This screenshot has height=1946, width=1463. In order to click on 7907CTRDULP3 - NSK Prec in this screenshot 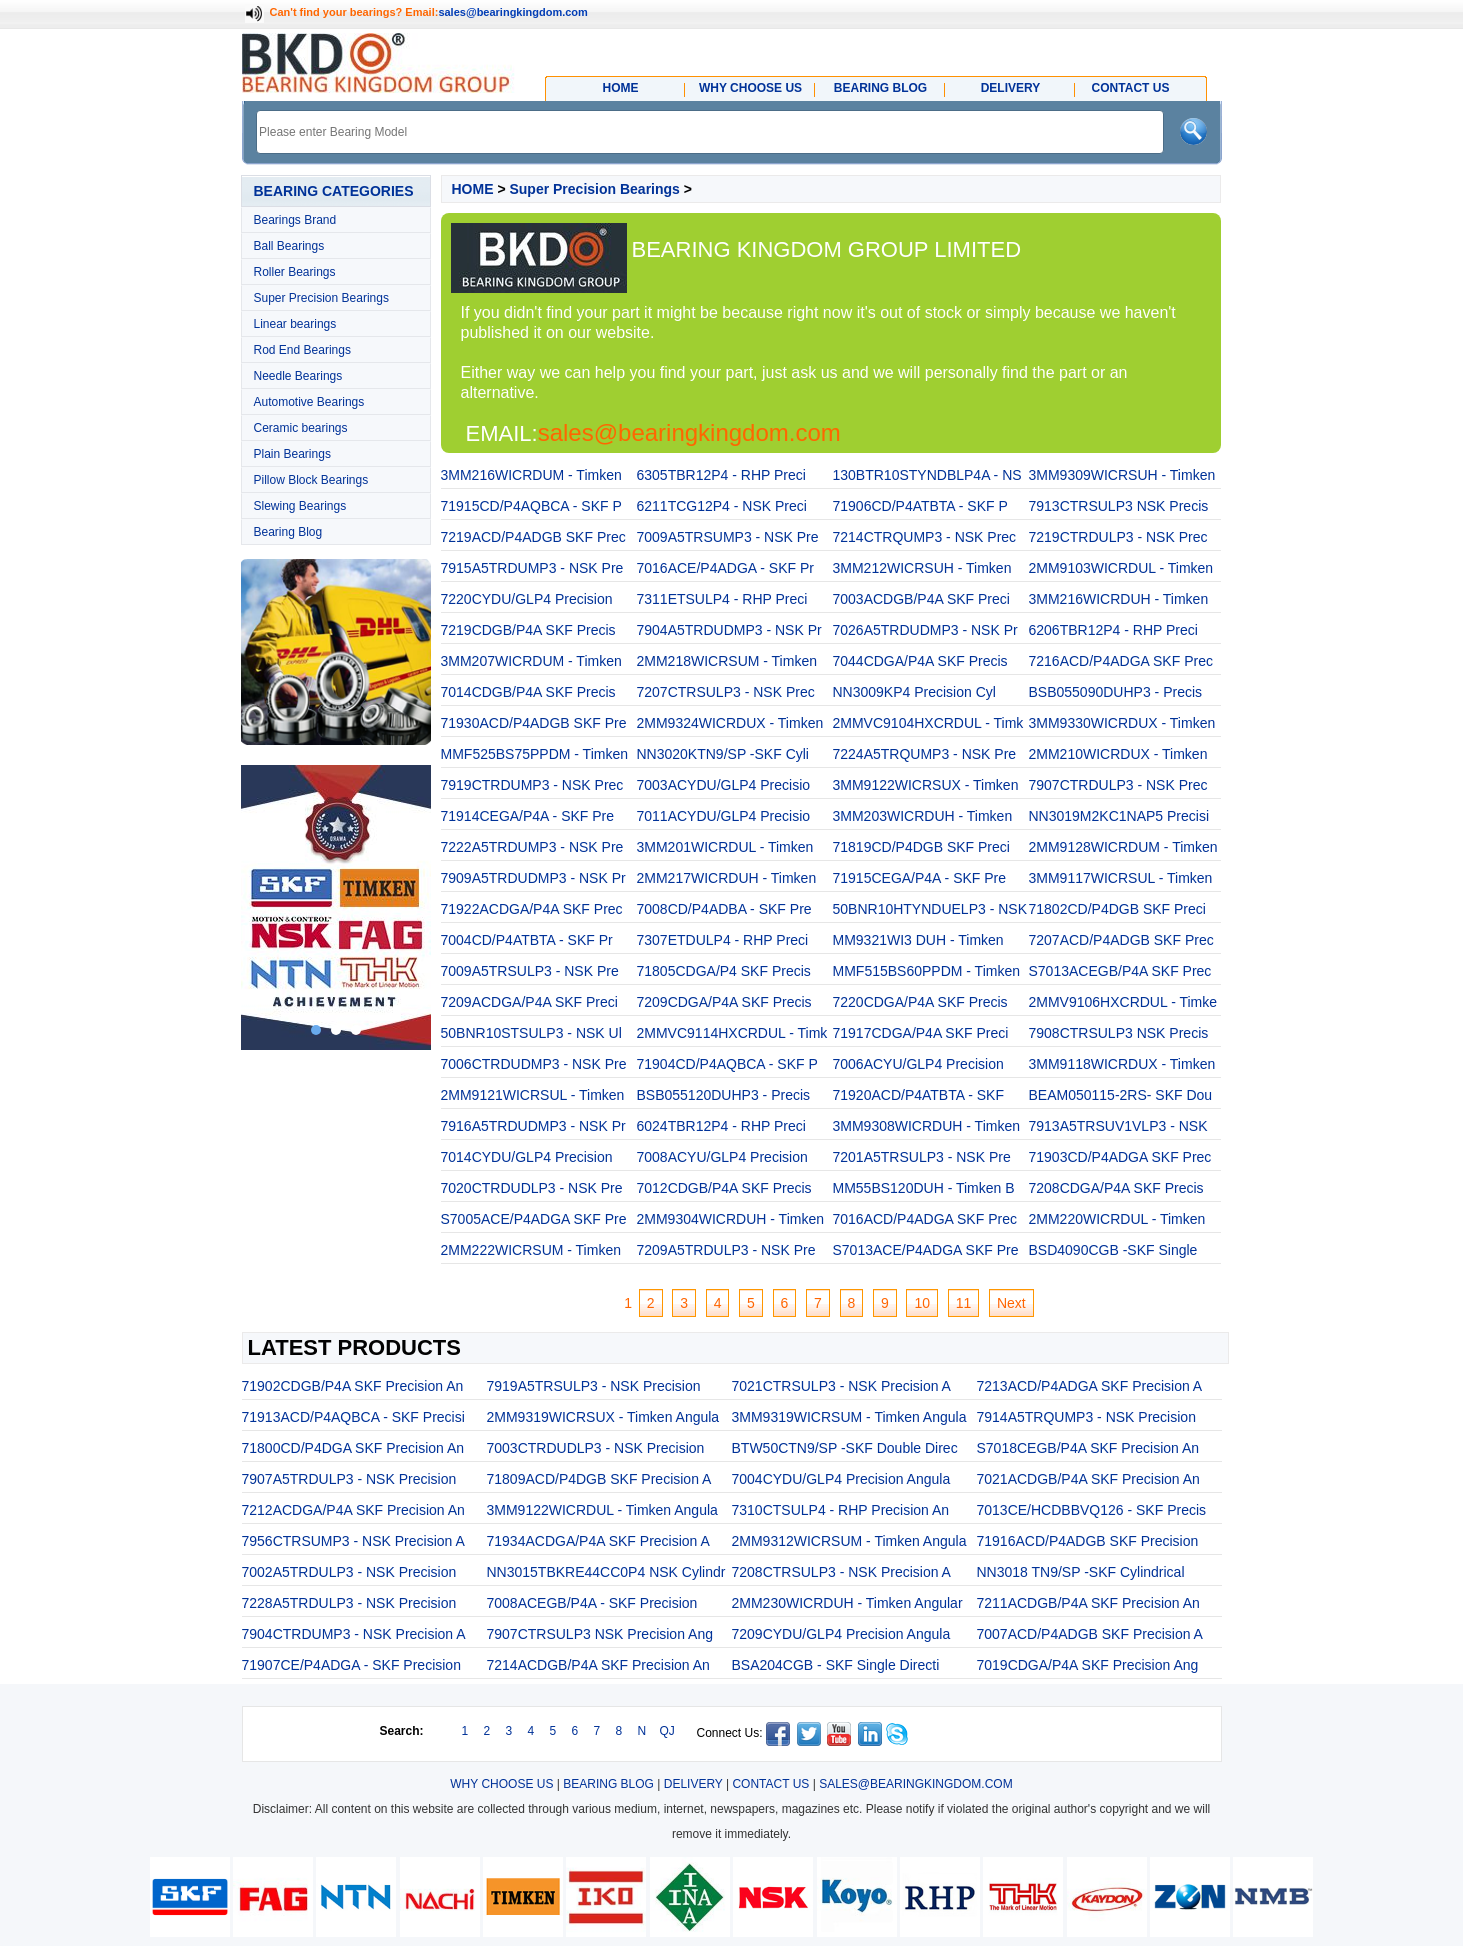, I will do `click(1118, 785)`.